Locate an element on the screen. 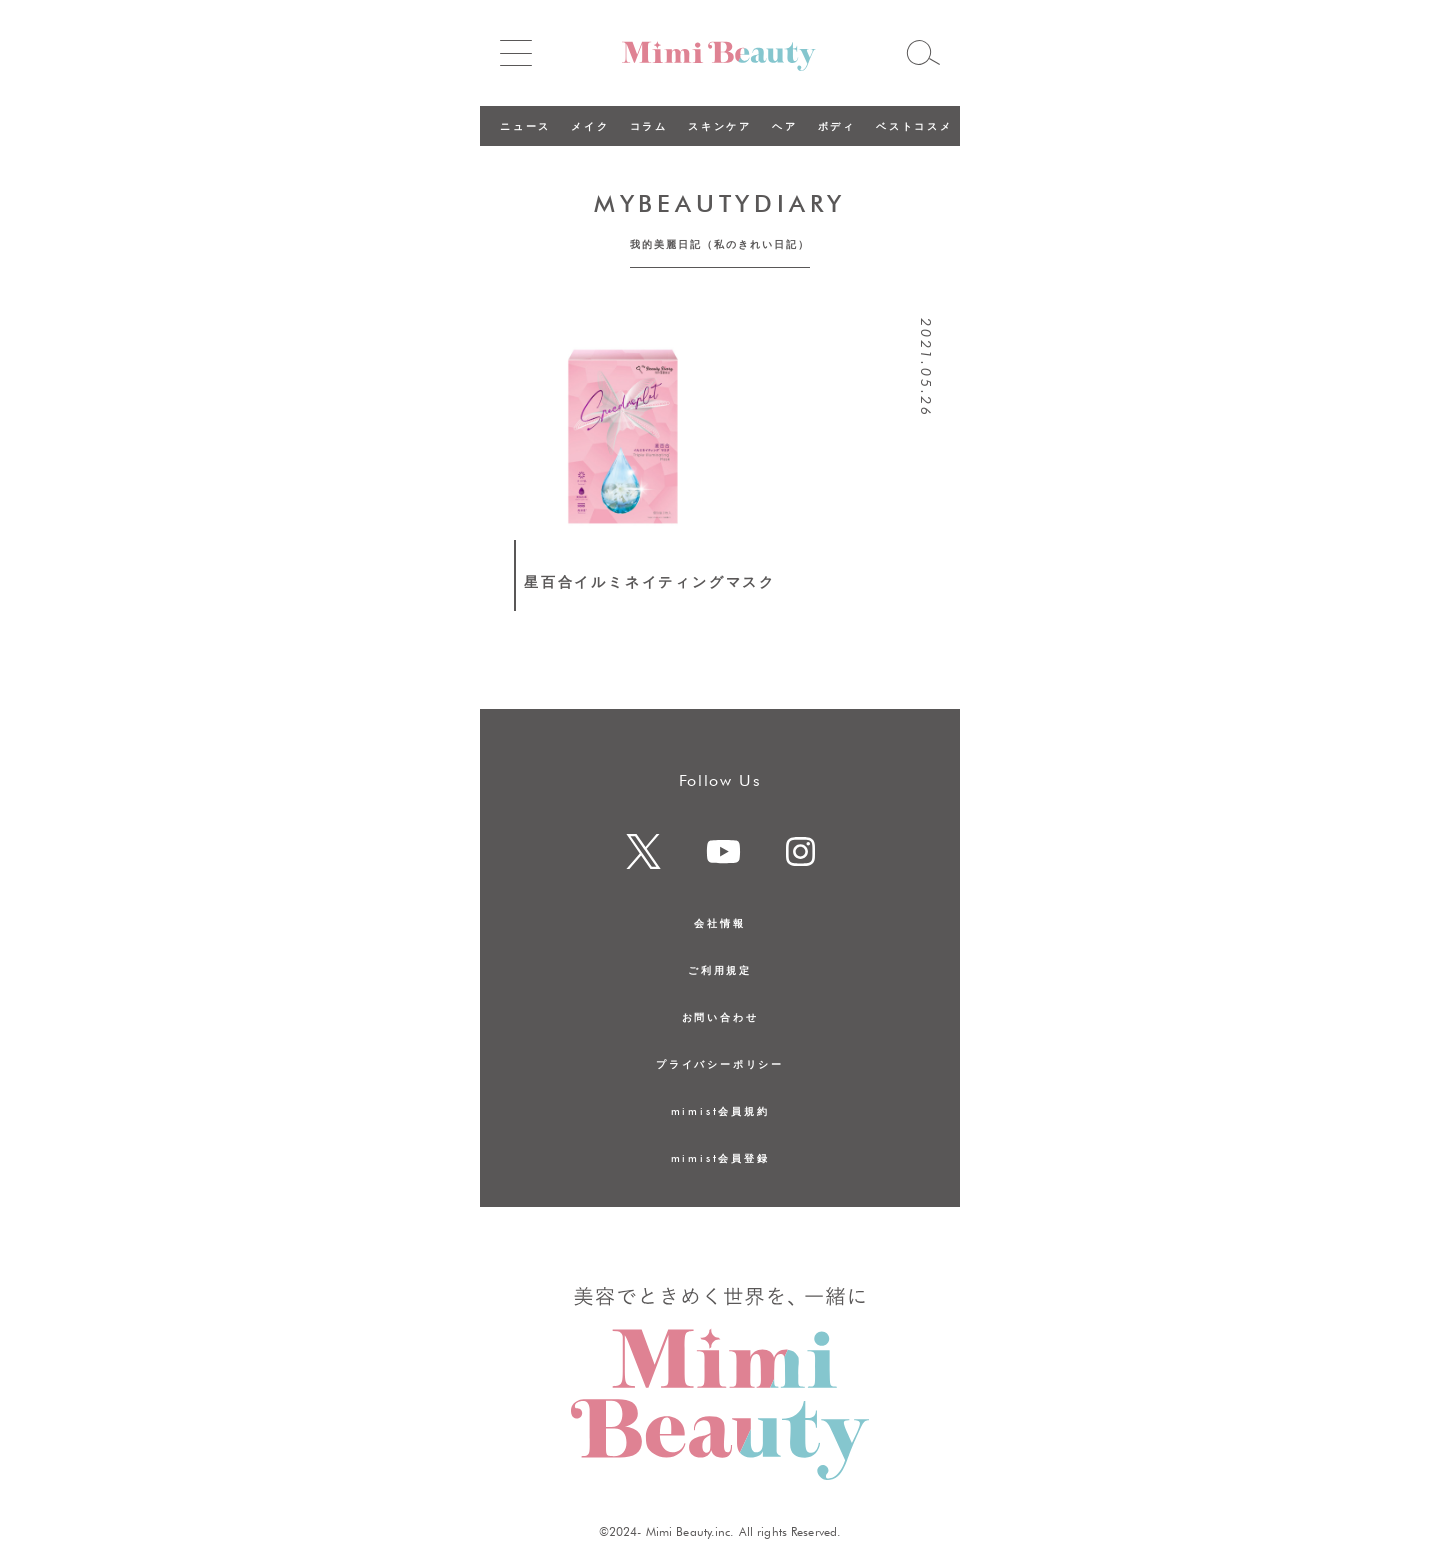 This screenshot has height=1565, width=1440. メイク is located at coordinates (590, 126).